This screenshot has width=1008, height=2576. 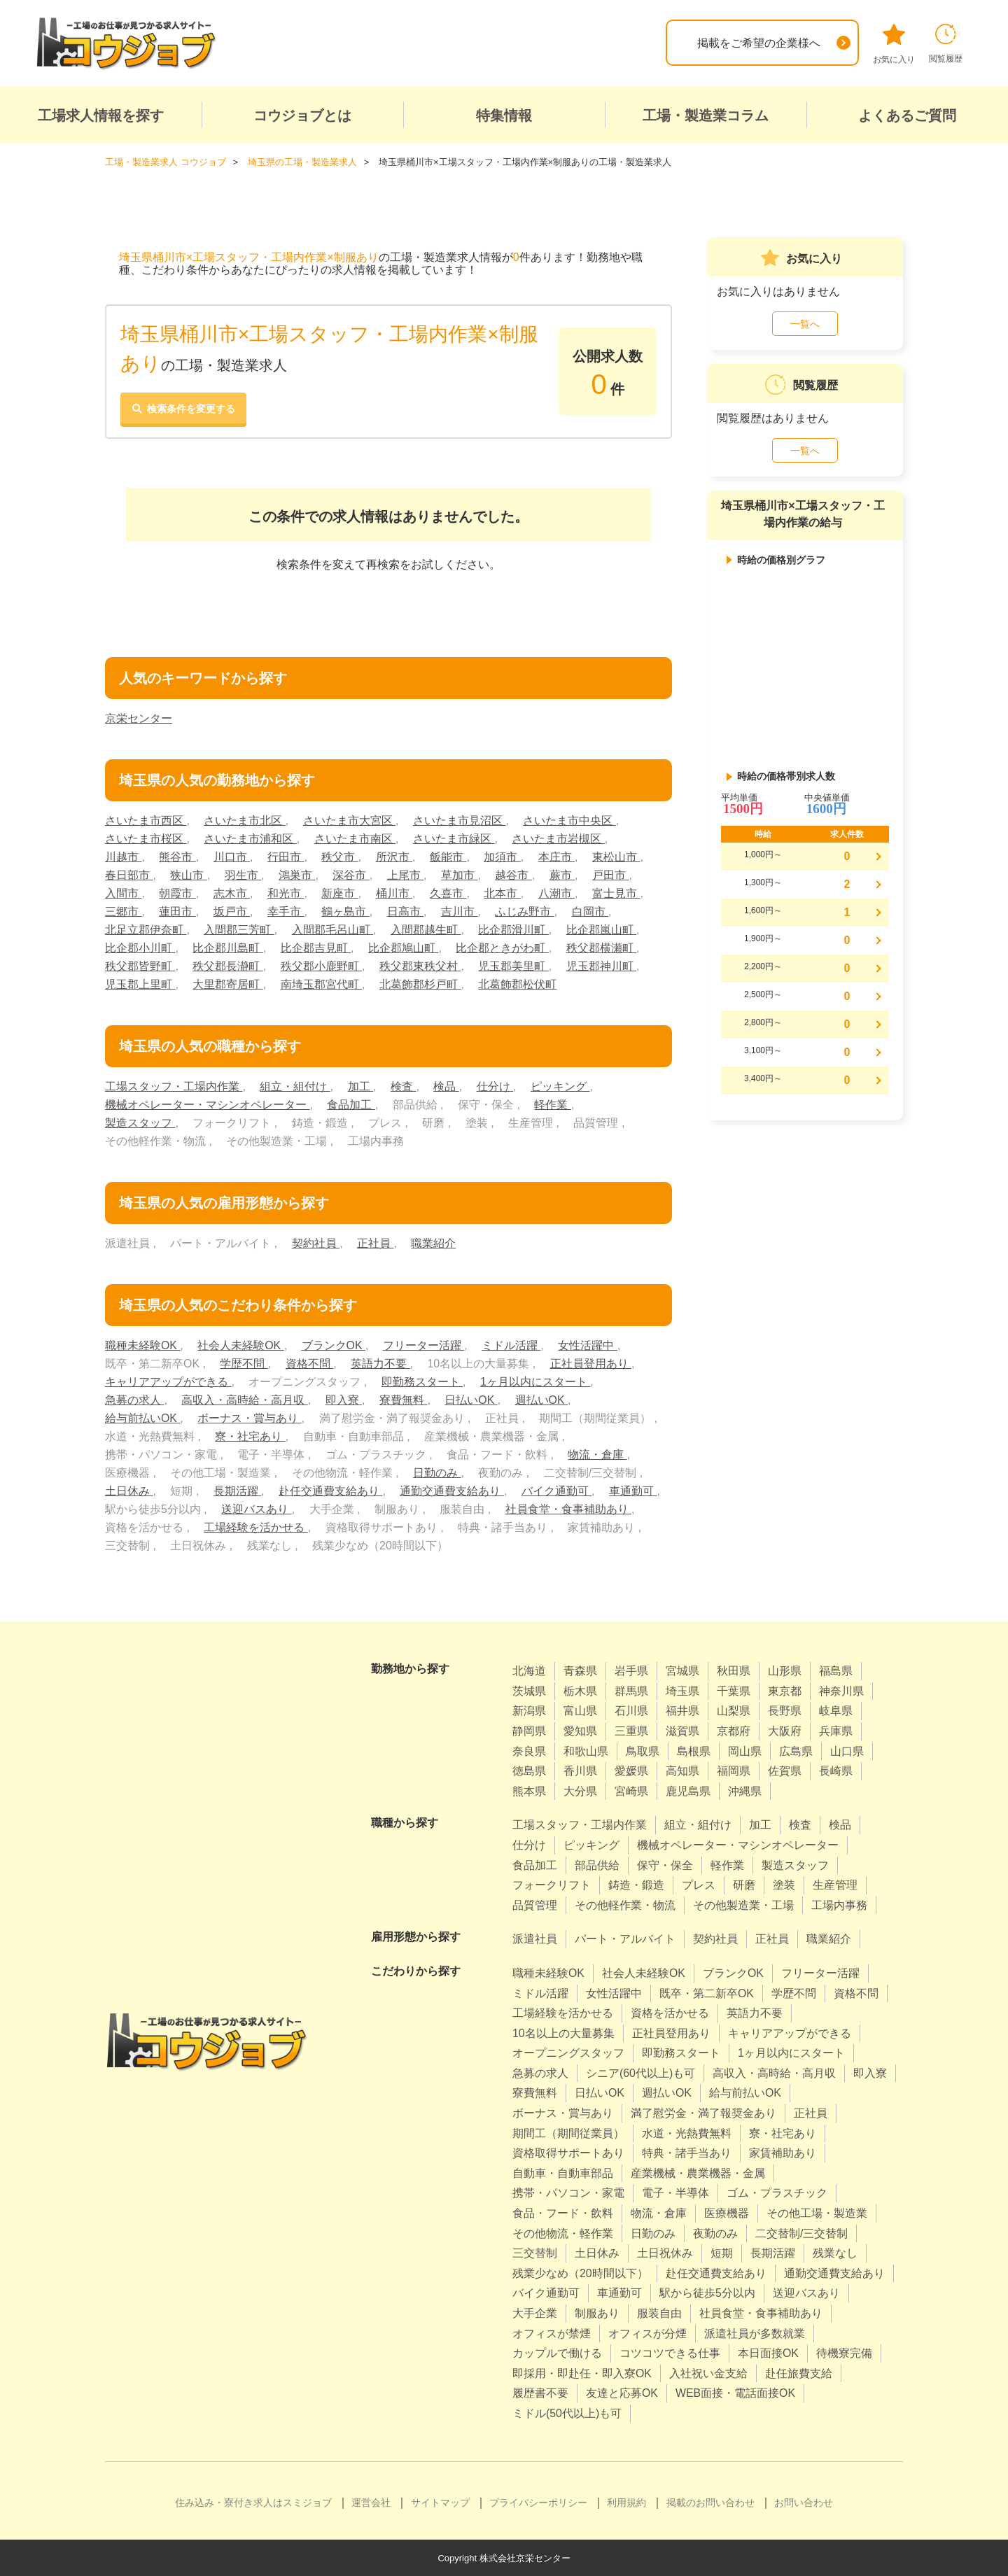 I want to click on 資格を活かせる, so click(x=670, y=2012).